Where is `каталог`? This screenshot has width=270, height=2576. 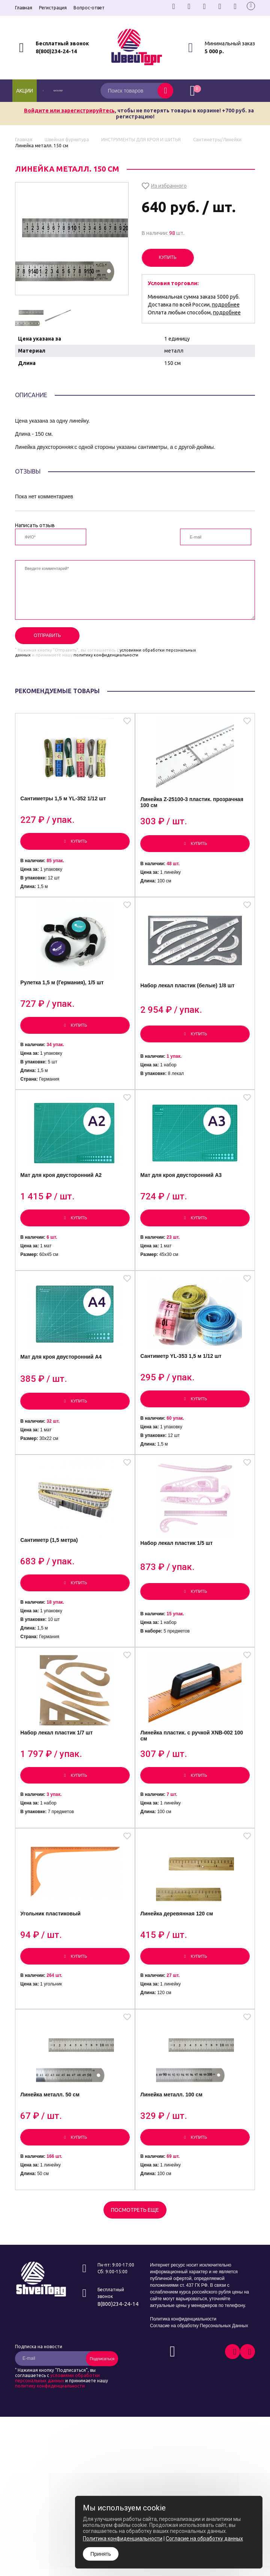
каталог is located at coordinates (64, 90).